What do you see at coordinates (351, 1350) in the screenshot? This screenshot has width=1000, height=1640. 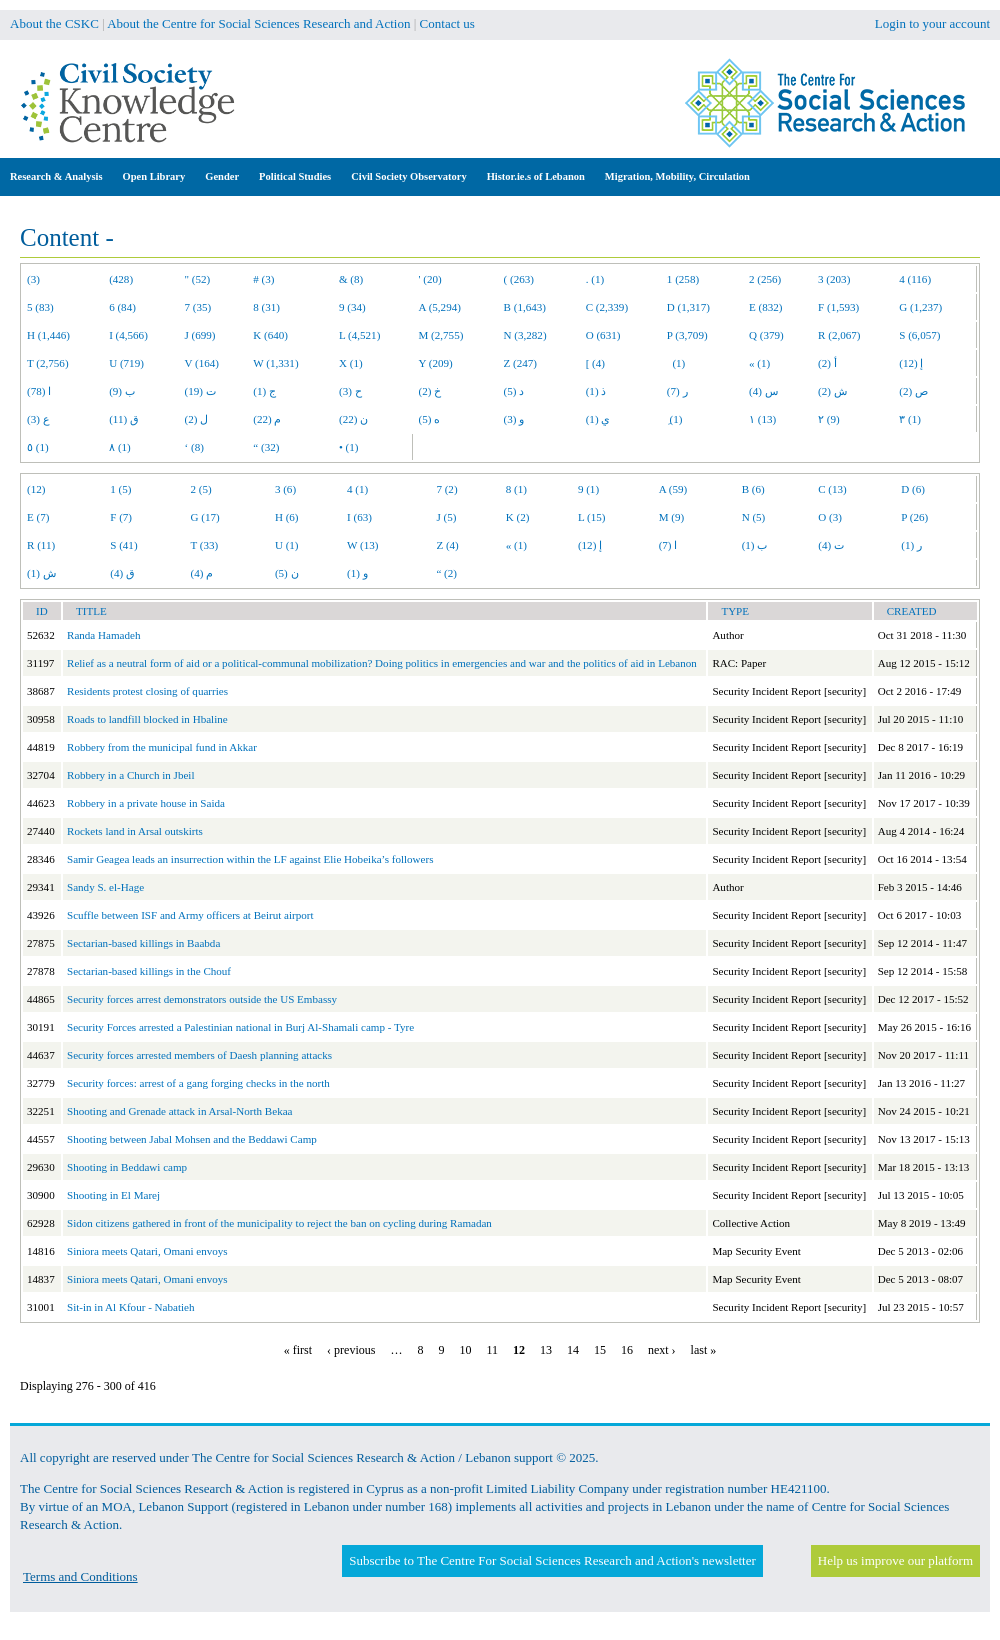 I see `‹ previous` at bounding box center [351, 1350].